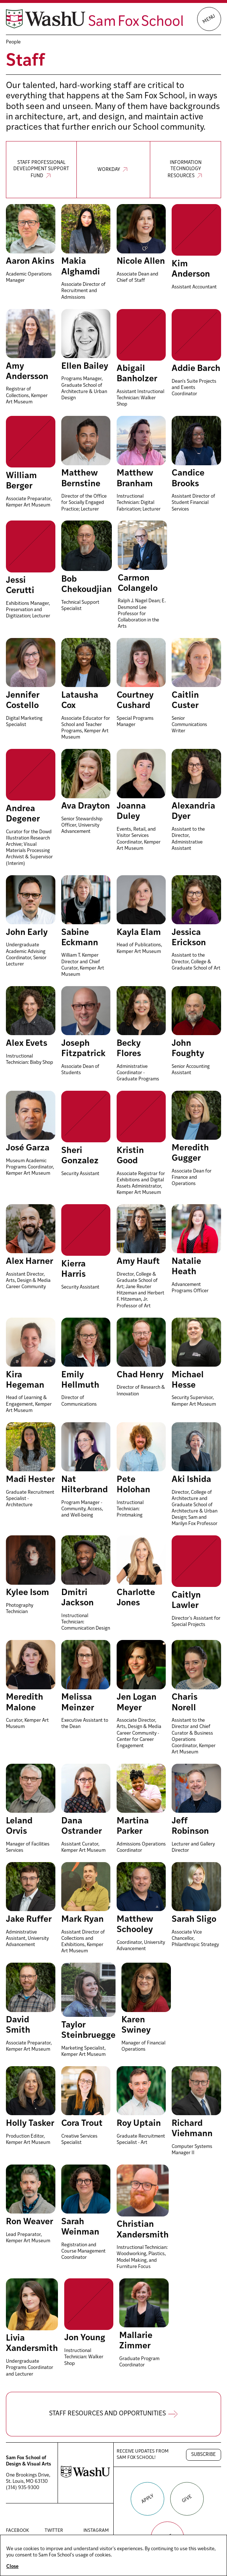 This screenshot has width=227, height=2576. What do you see at coordinates (191, 1479) in the screenshot?
I see `Aki Ishida` at bounding box center [191, 1479].